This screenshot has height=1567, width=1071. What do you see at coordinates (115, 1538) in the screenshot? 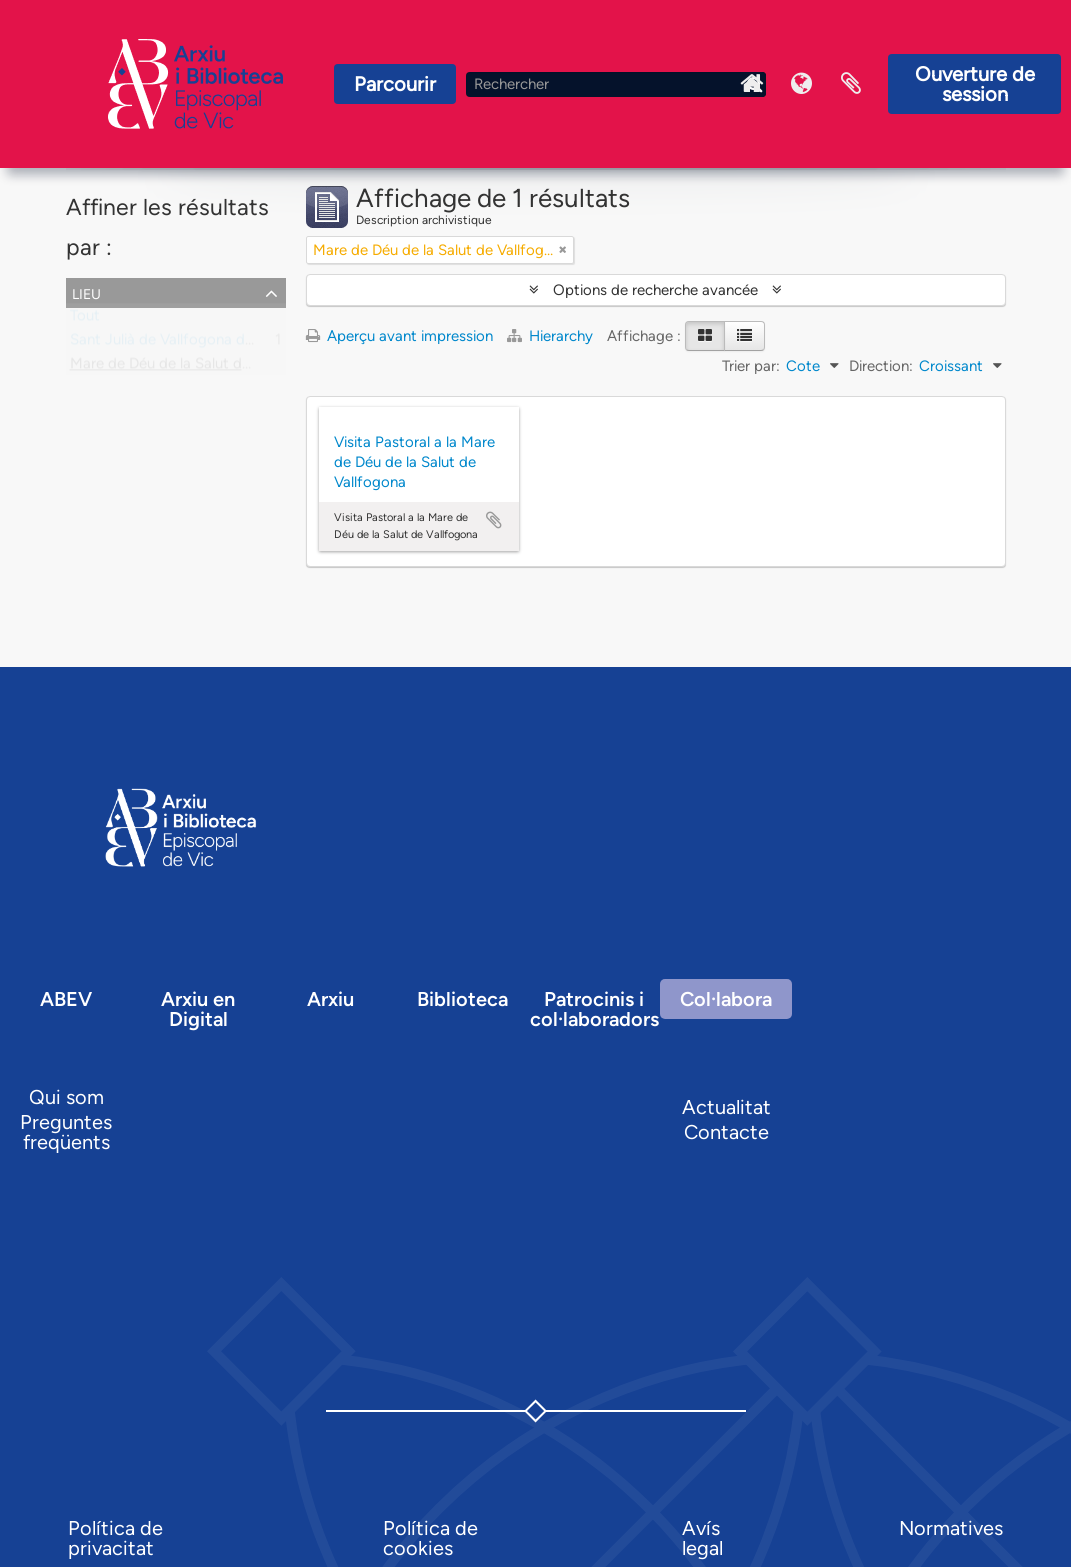
I see `Política de privacitat` at bounding box center [115, 1538].